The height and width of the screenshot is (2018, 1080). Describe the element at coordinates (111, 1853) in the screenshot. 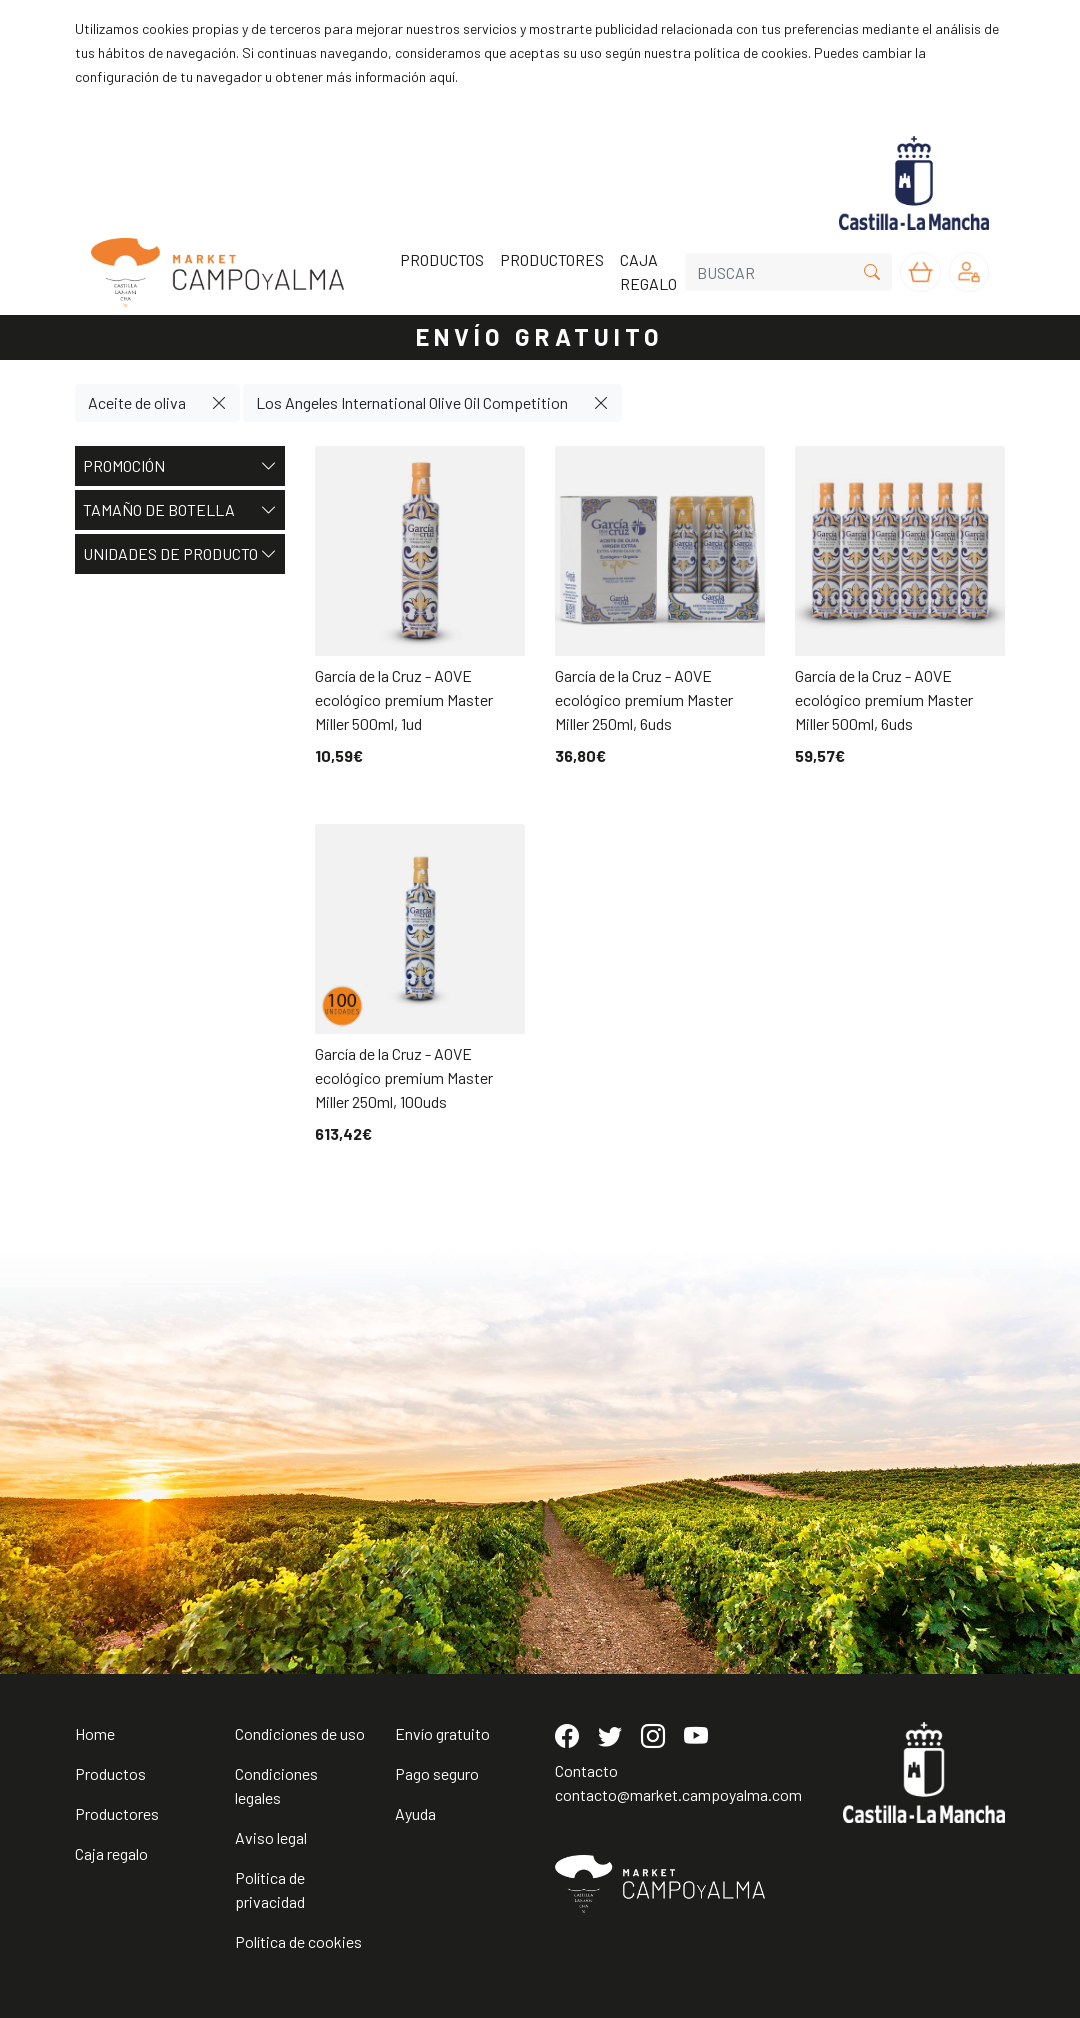

I see `Caja regalo` at that location.